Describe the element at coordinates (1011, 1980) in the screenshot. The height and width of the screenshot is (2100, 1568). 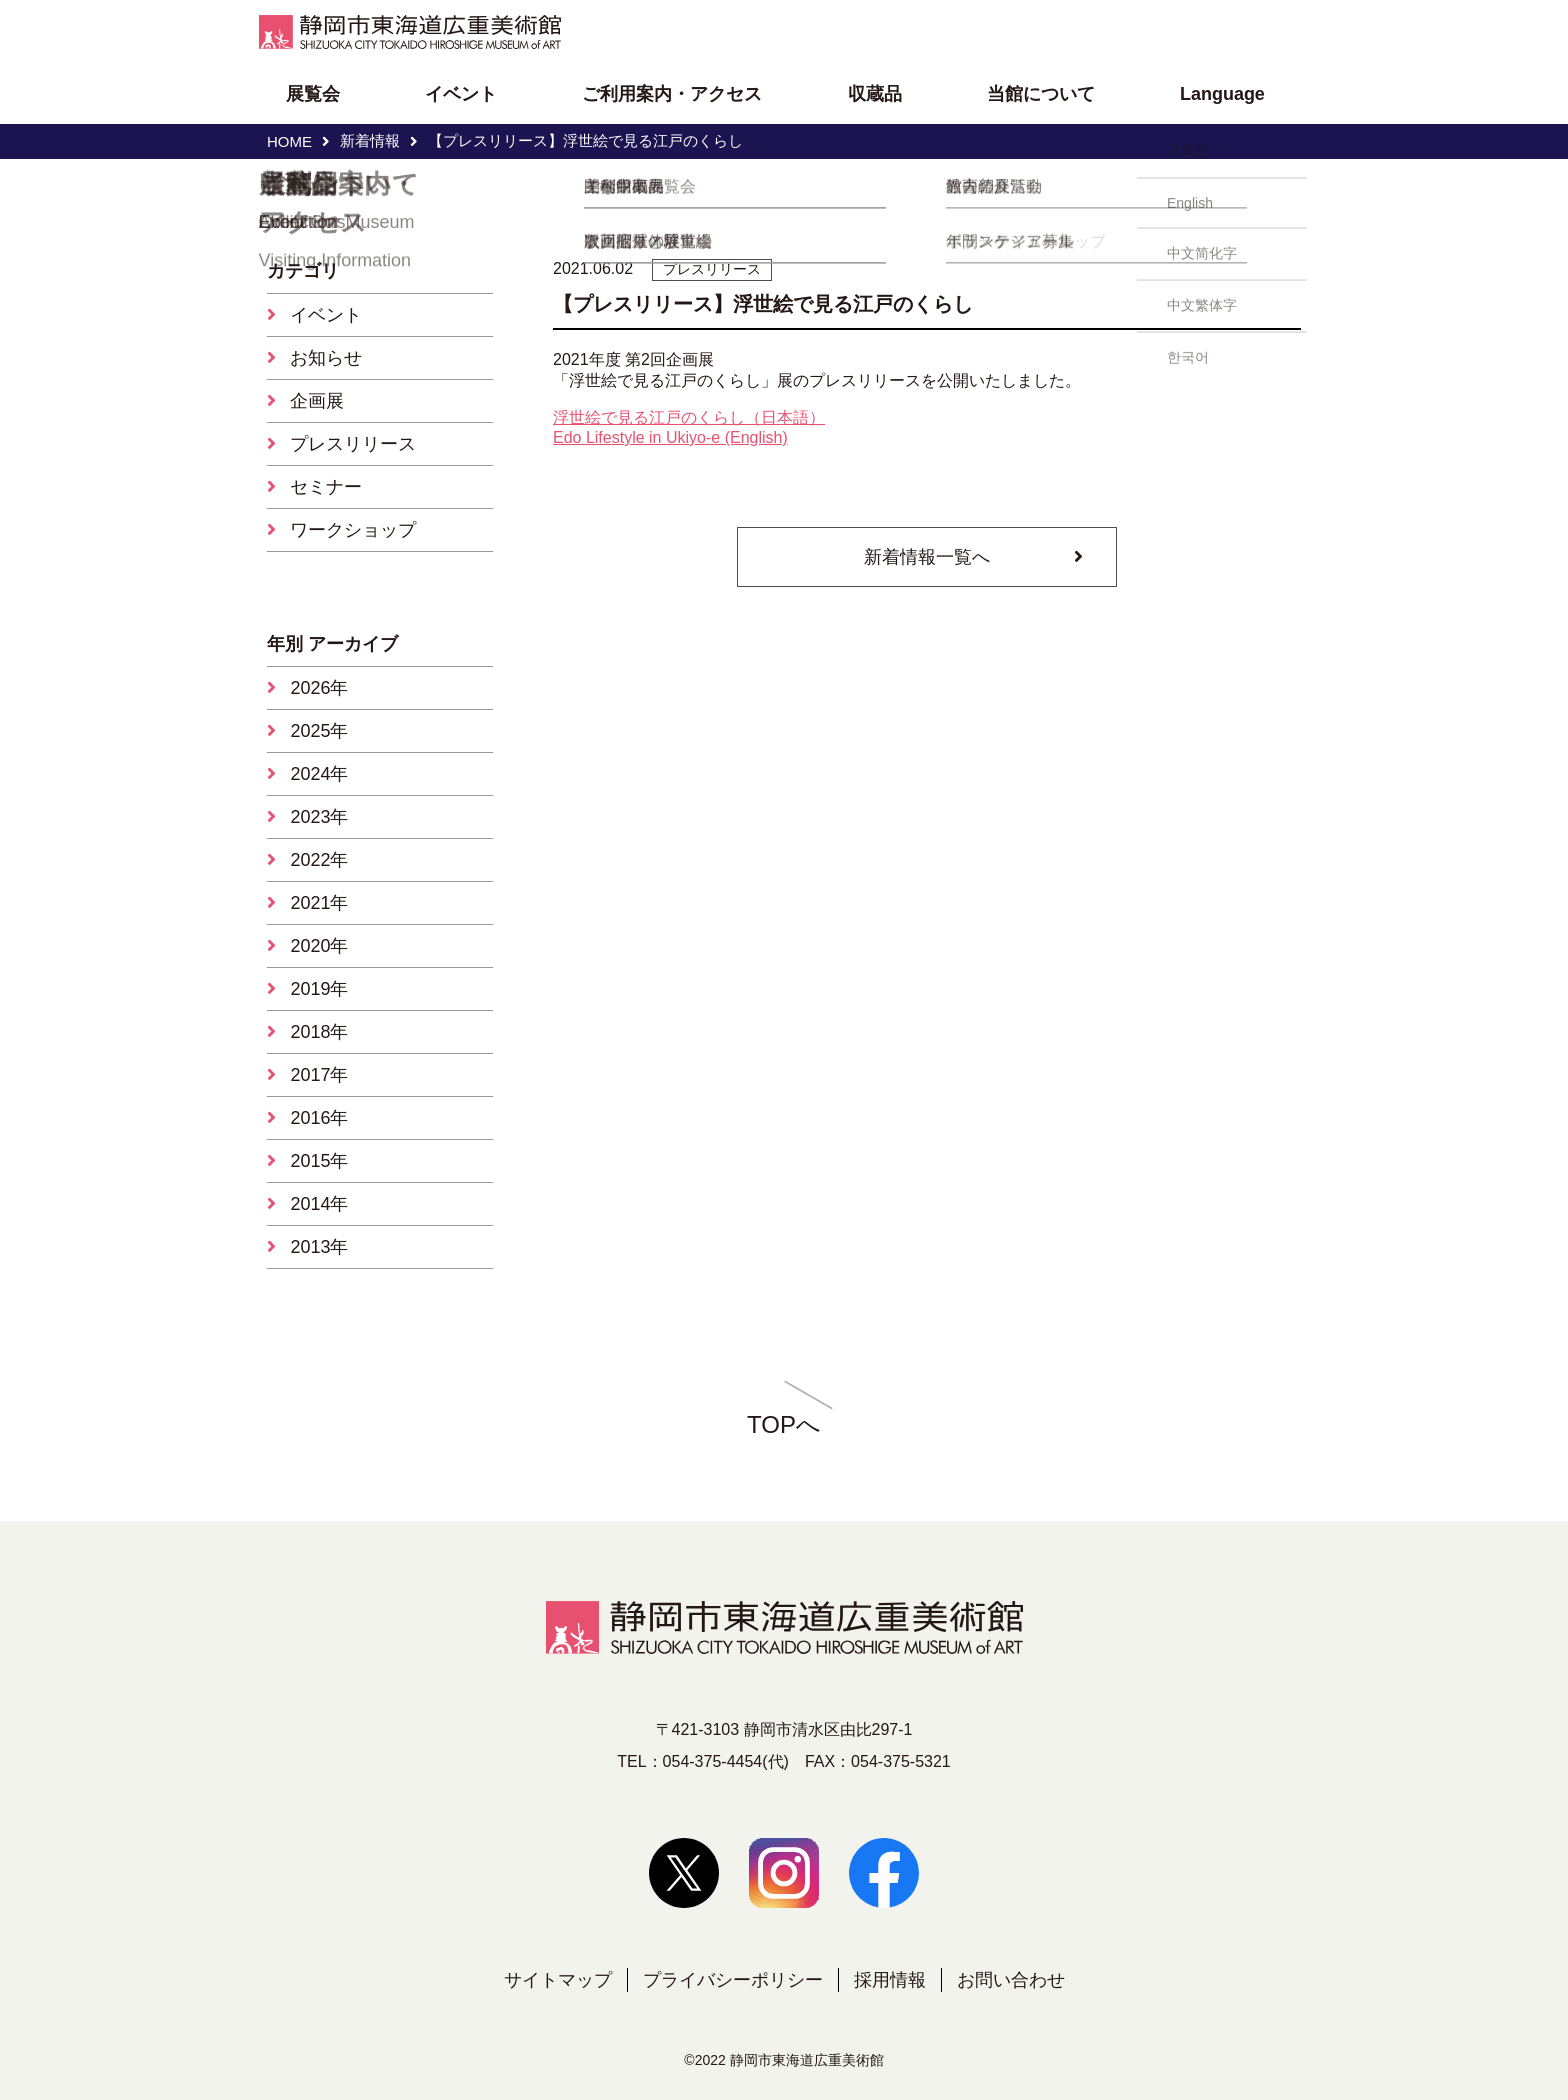
I see `お問い合わせ` at that location.